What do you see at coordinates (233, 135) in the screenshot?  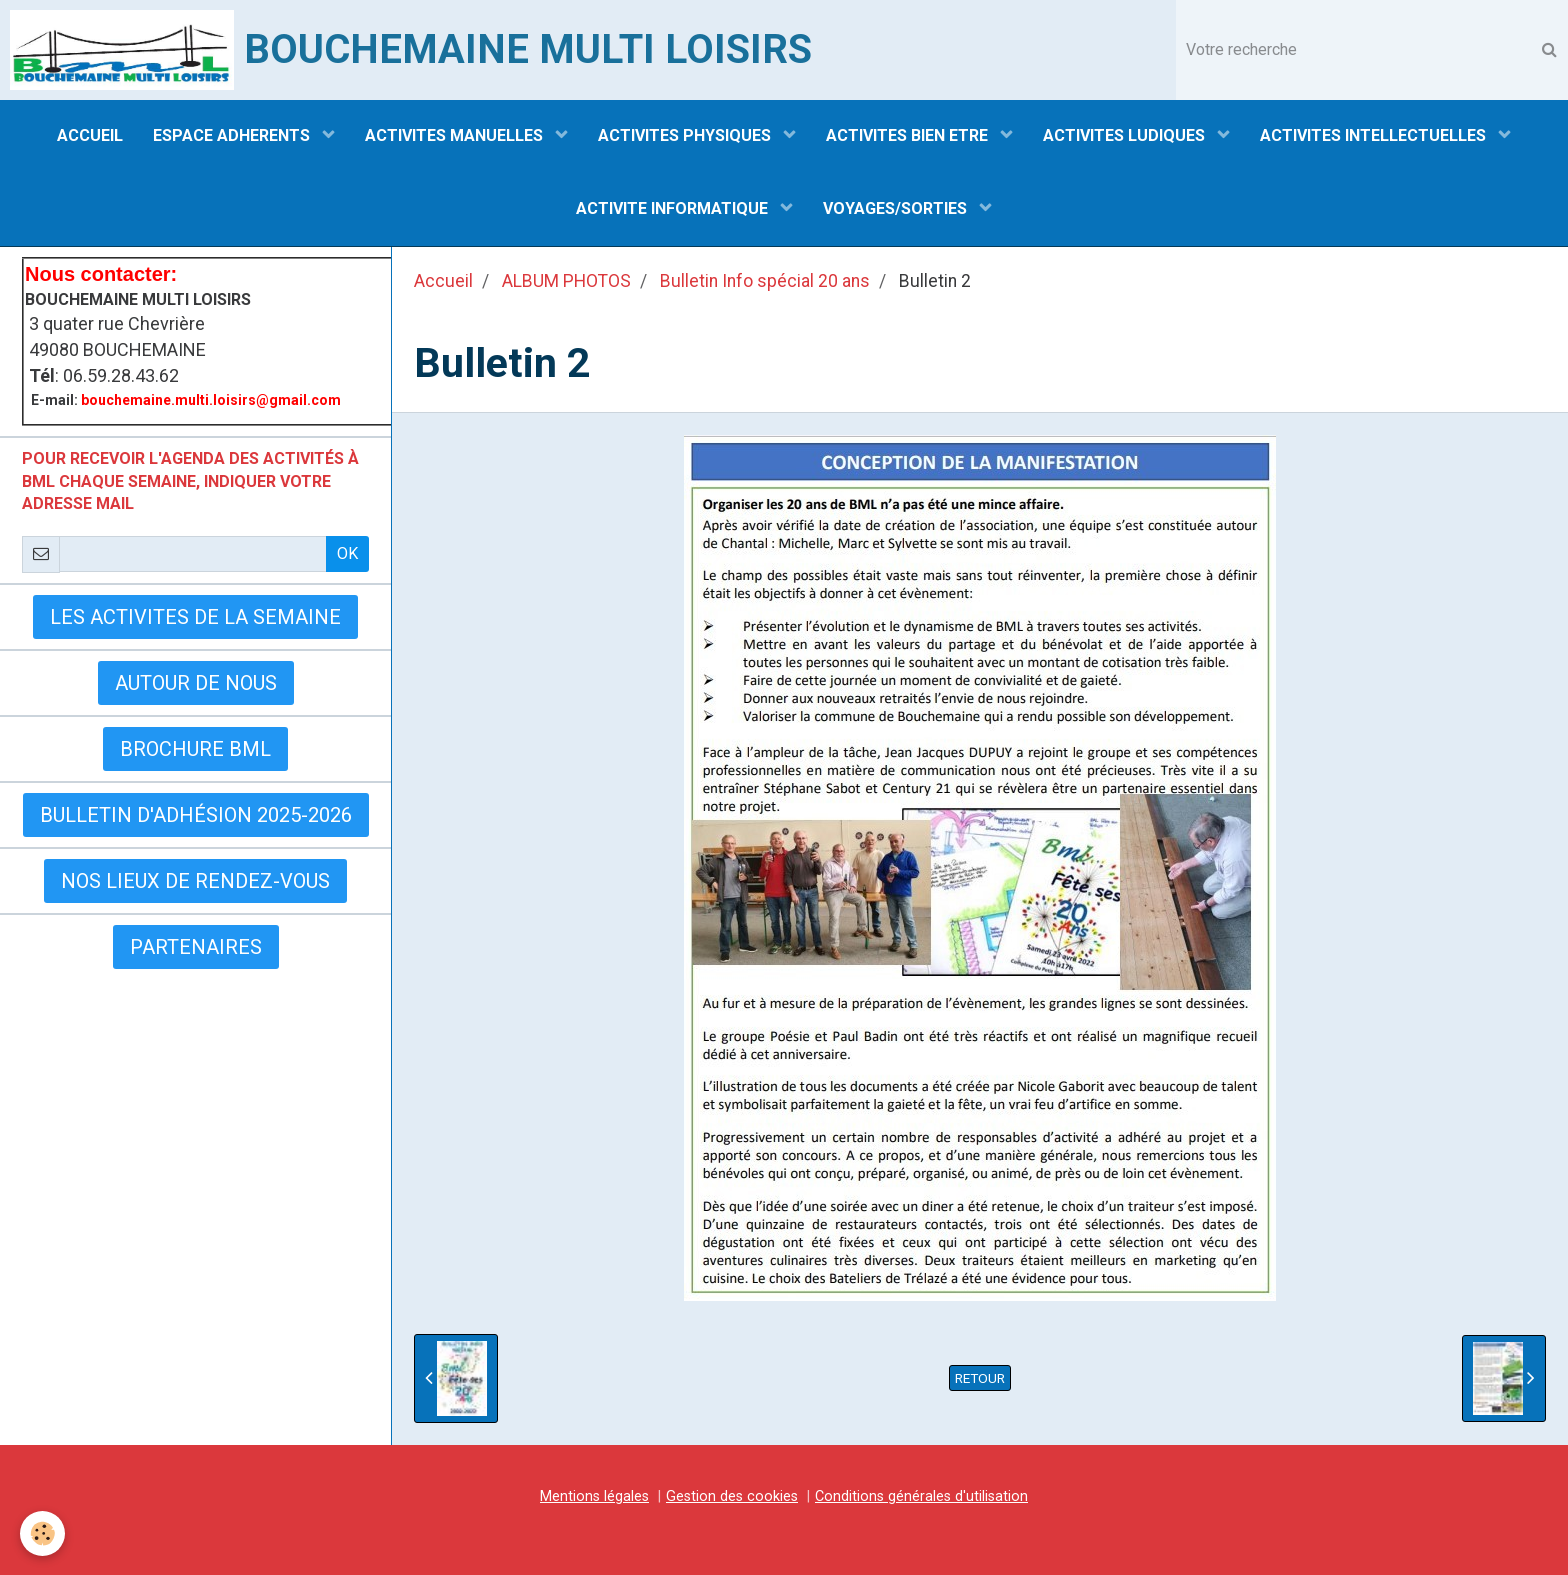 I see `ESPACE ADHERENTS` at bounding box center [233, 135].